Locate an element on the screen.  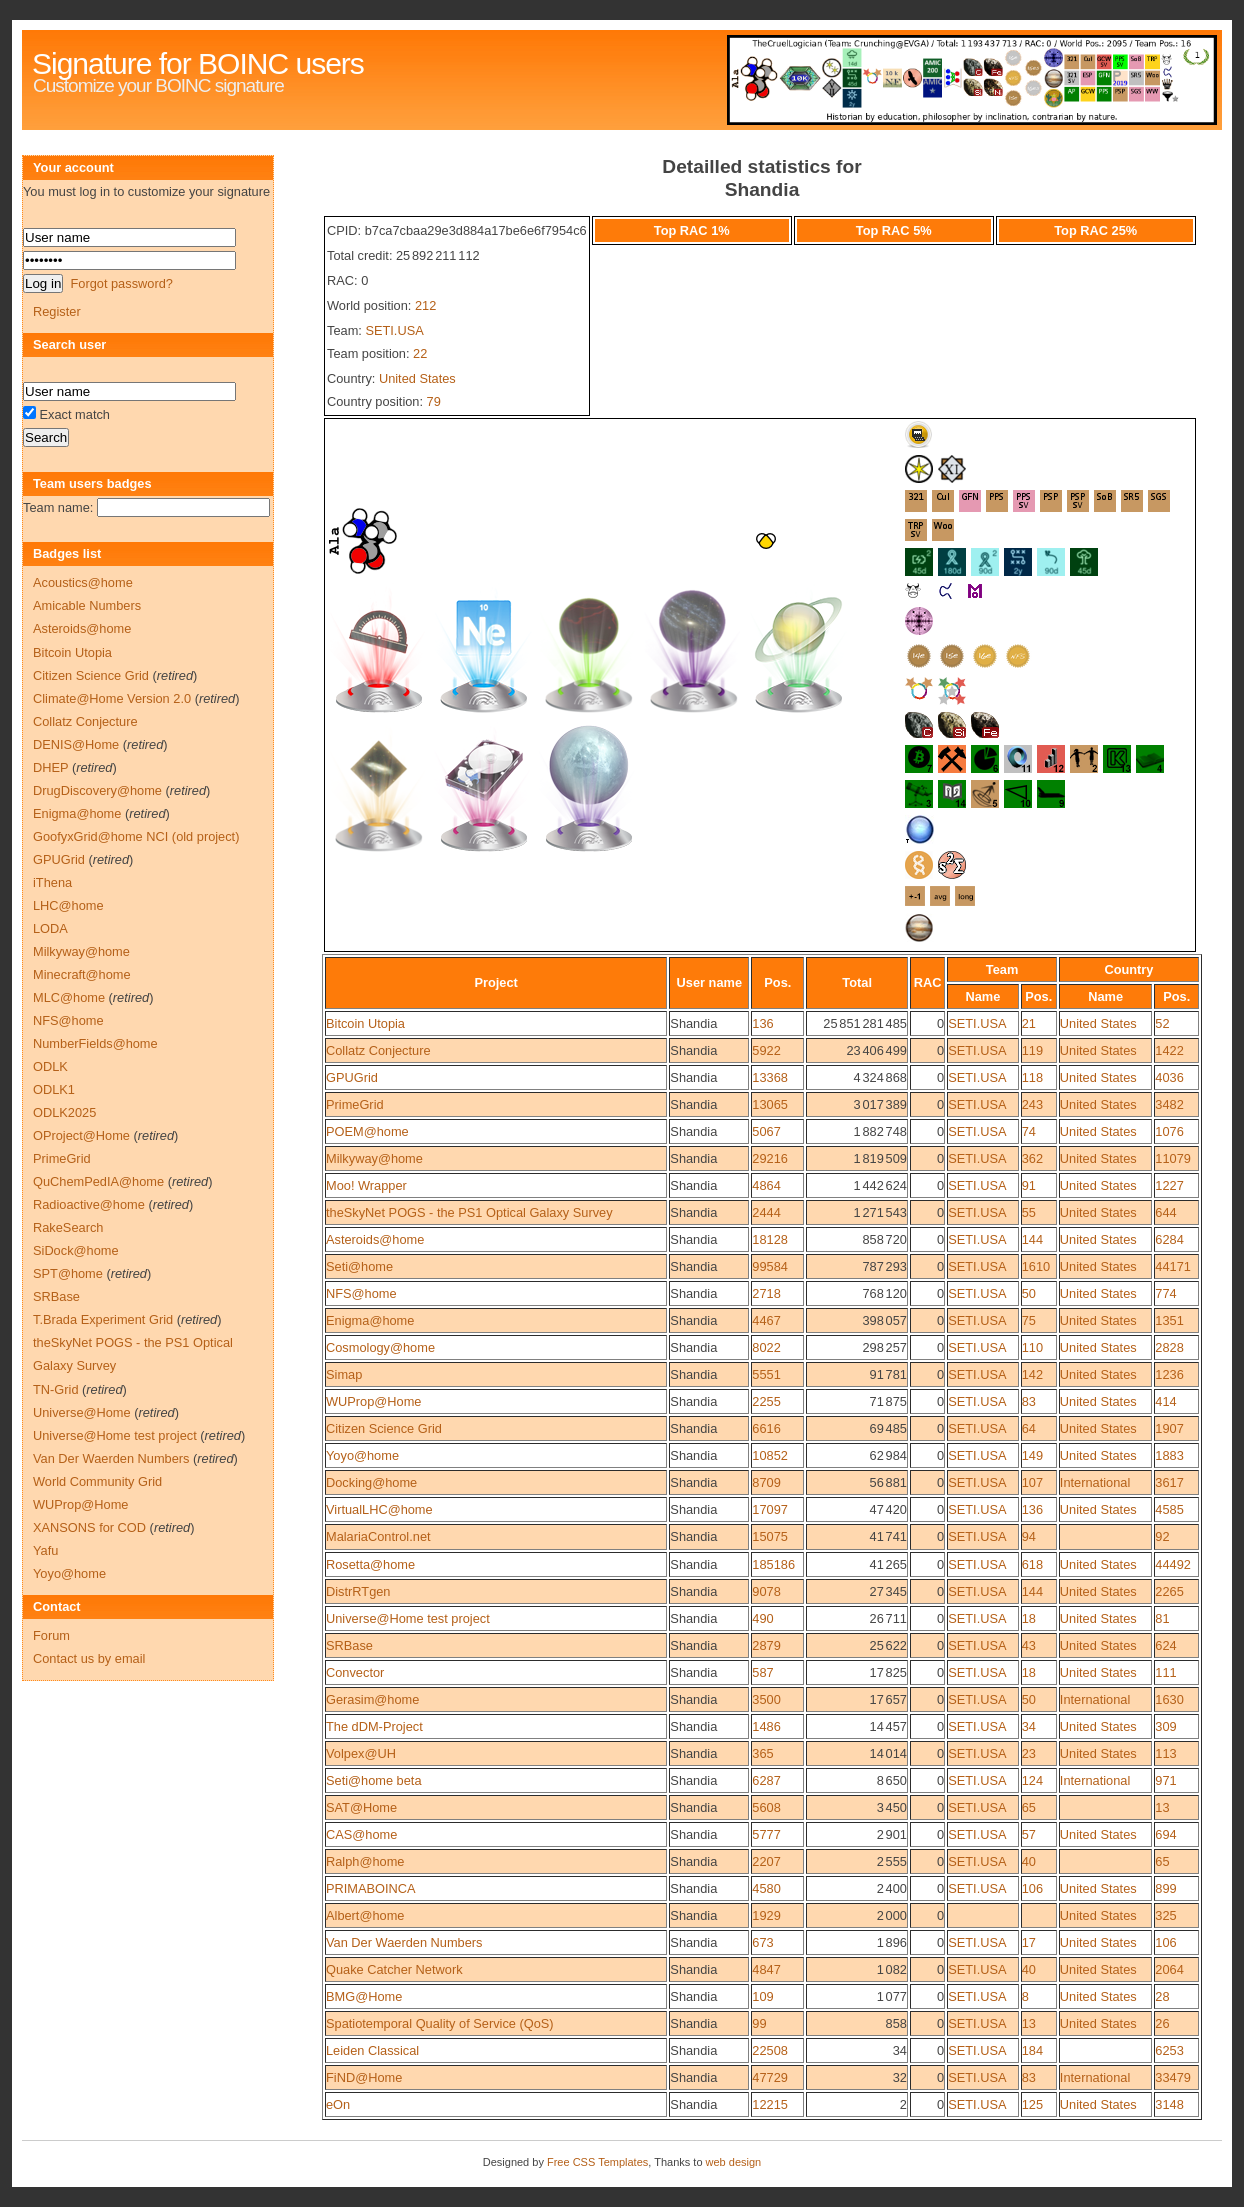
Forum is located at coordinates (51, 1635).